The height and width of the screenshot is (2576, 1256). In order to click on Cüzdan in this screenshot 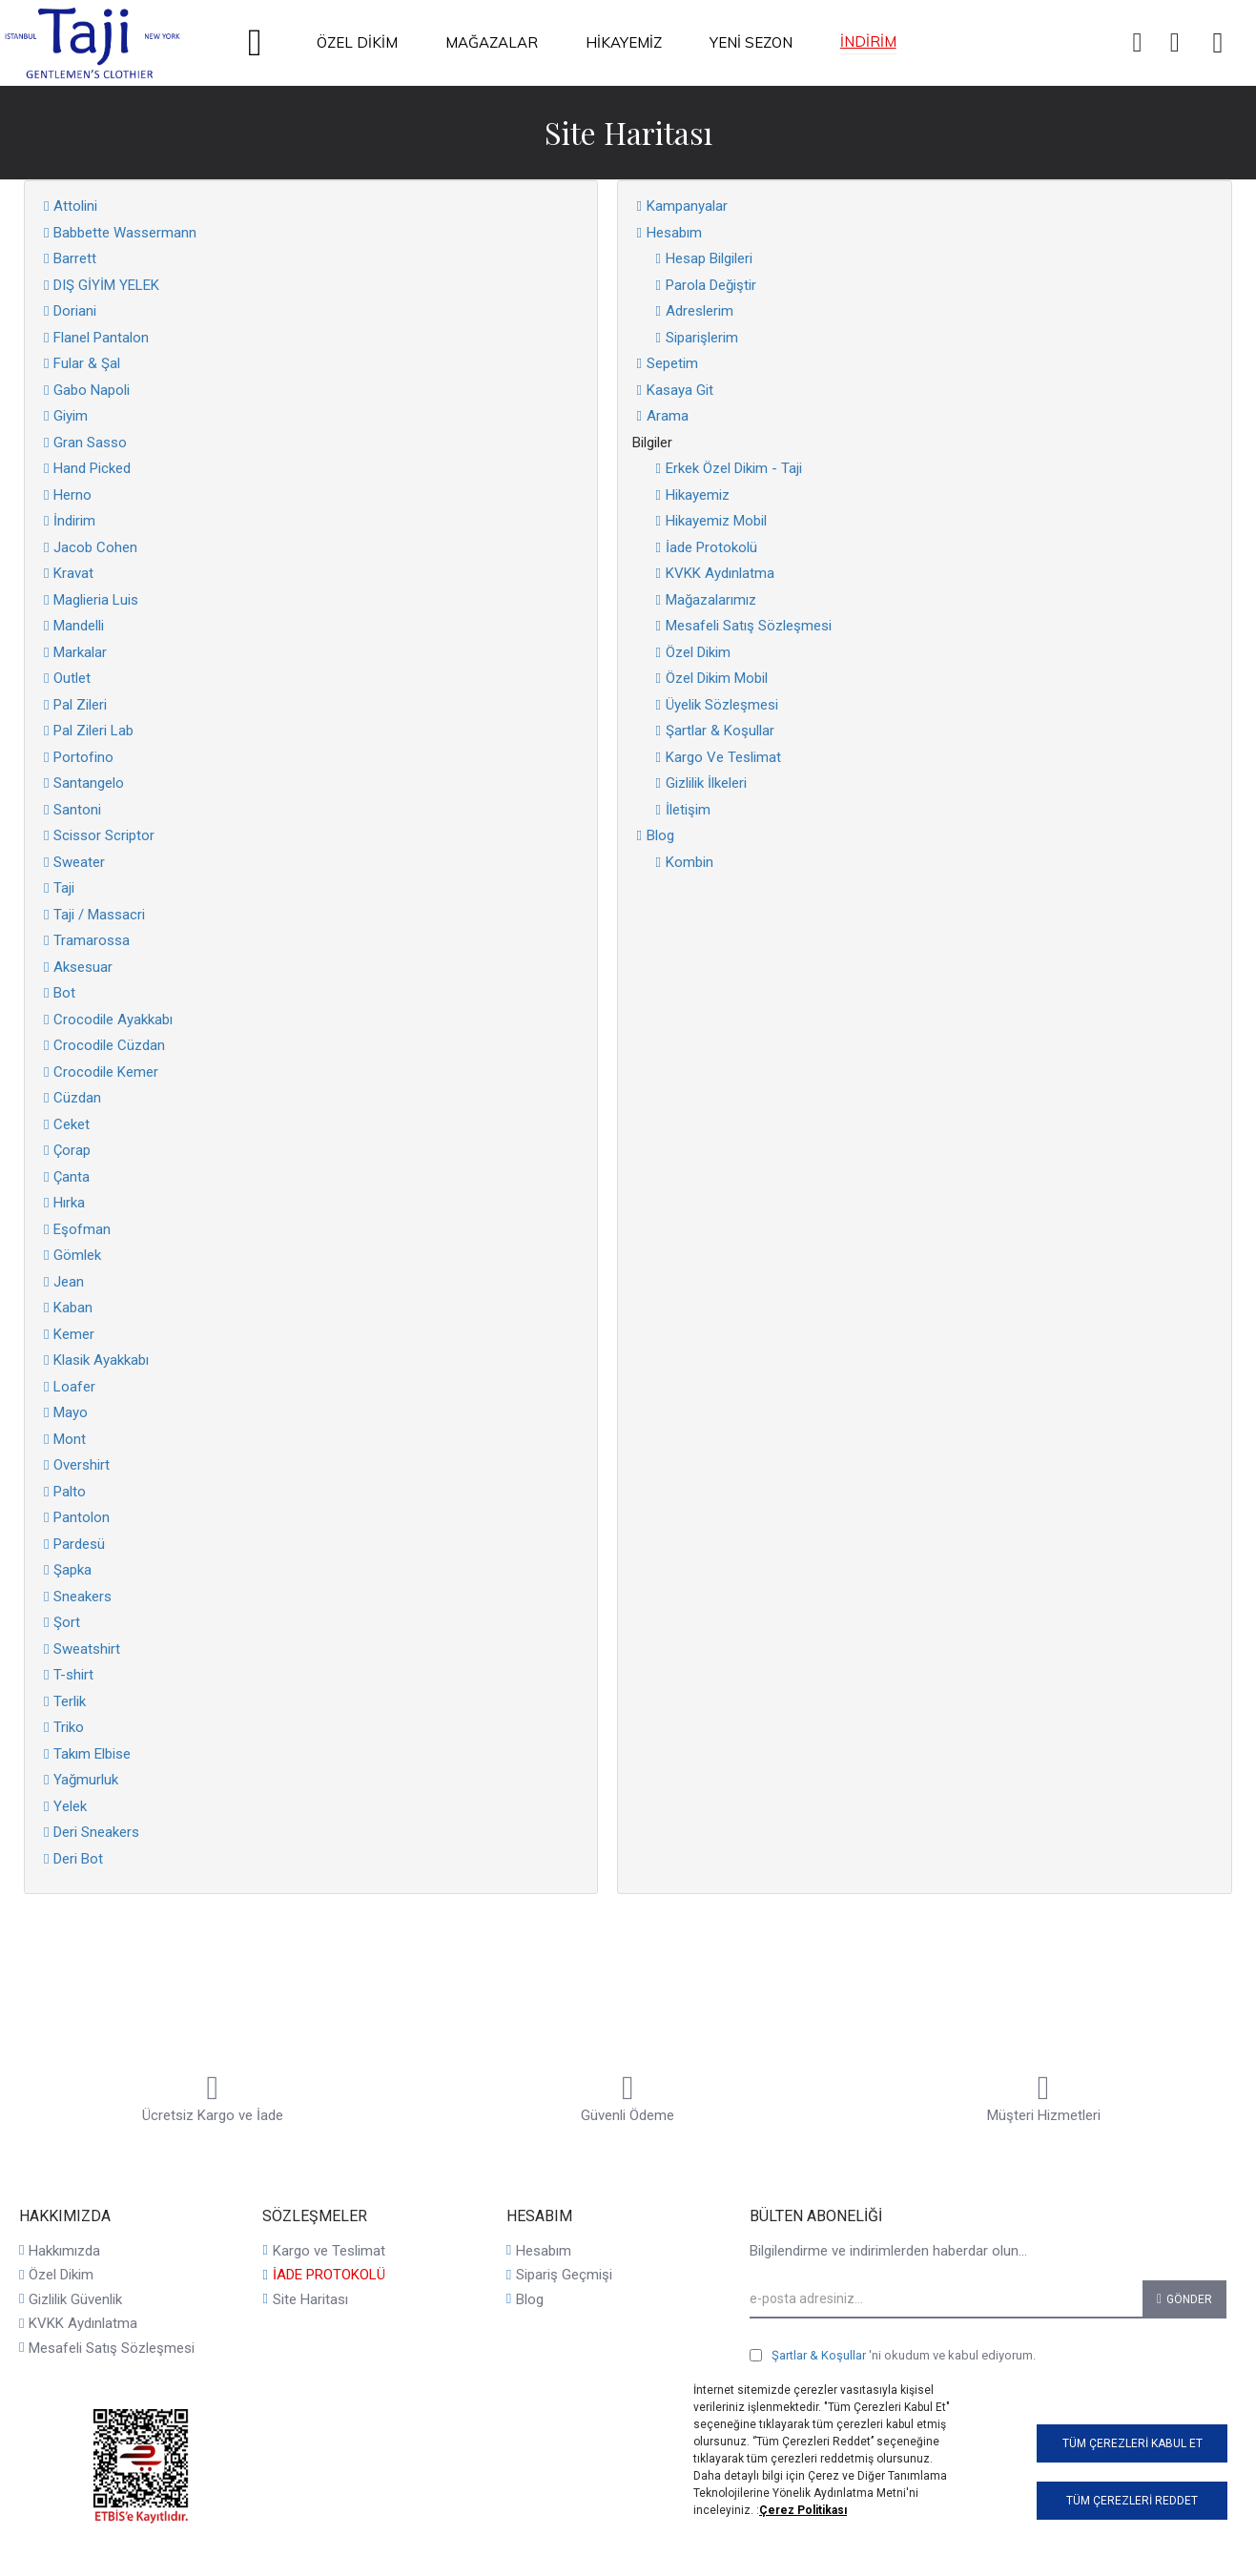, I will do `click(77, 1097)`.